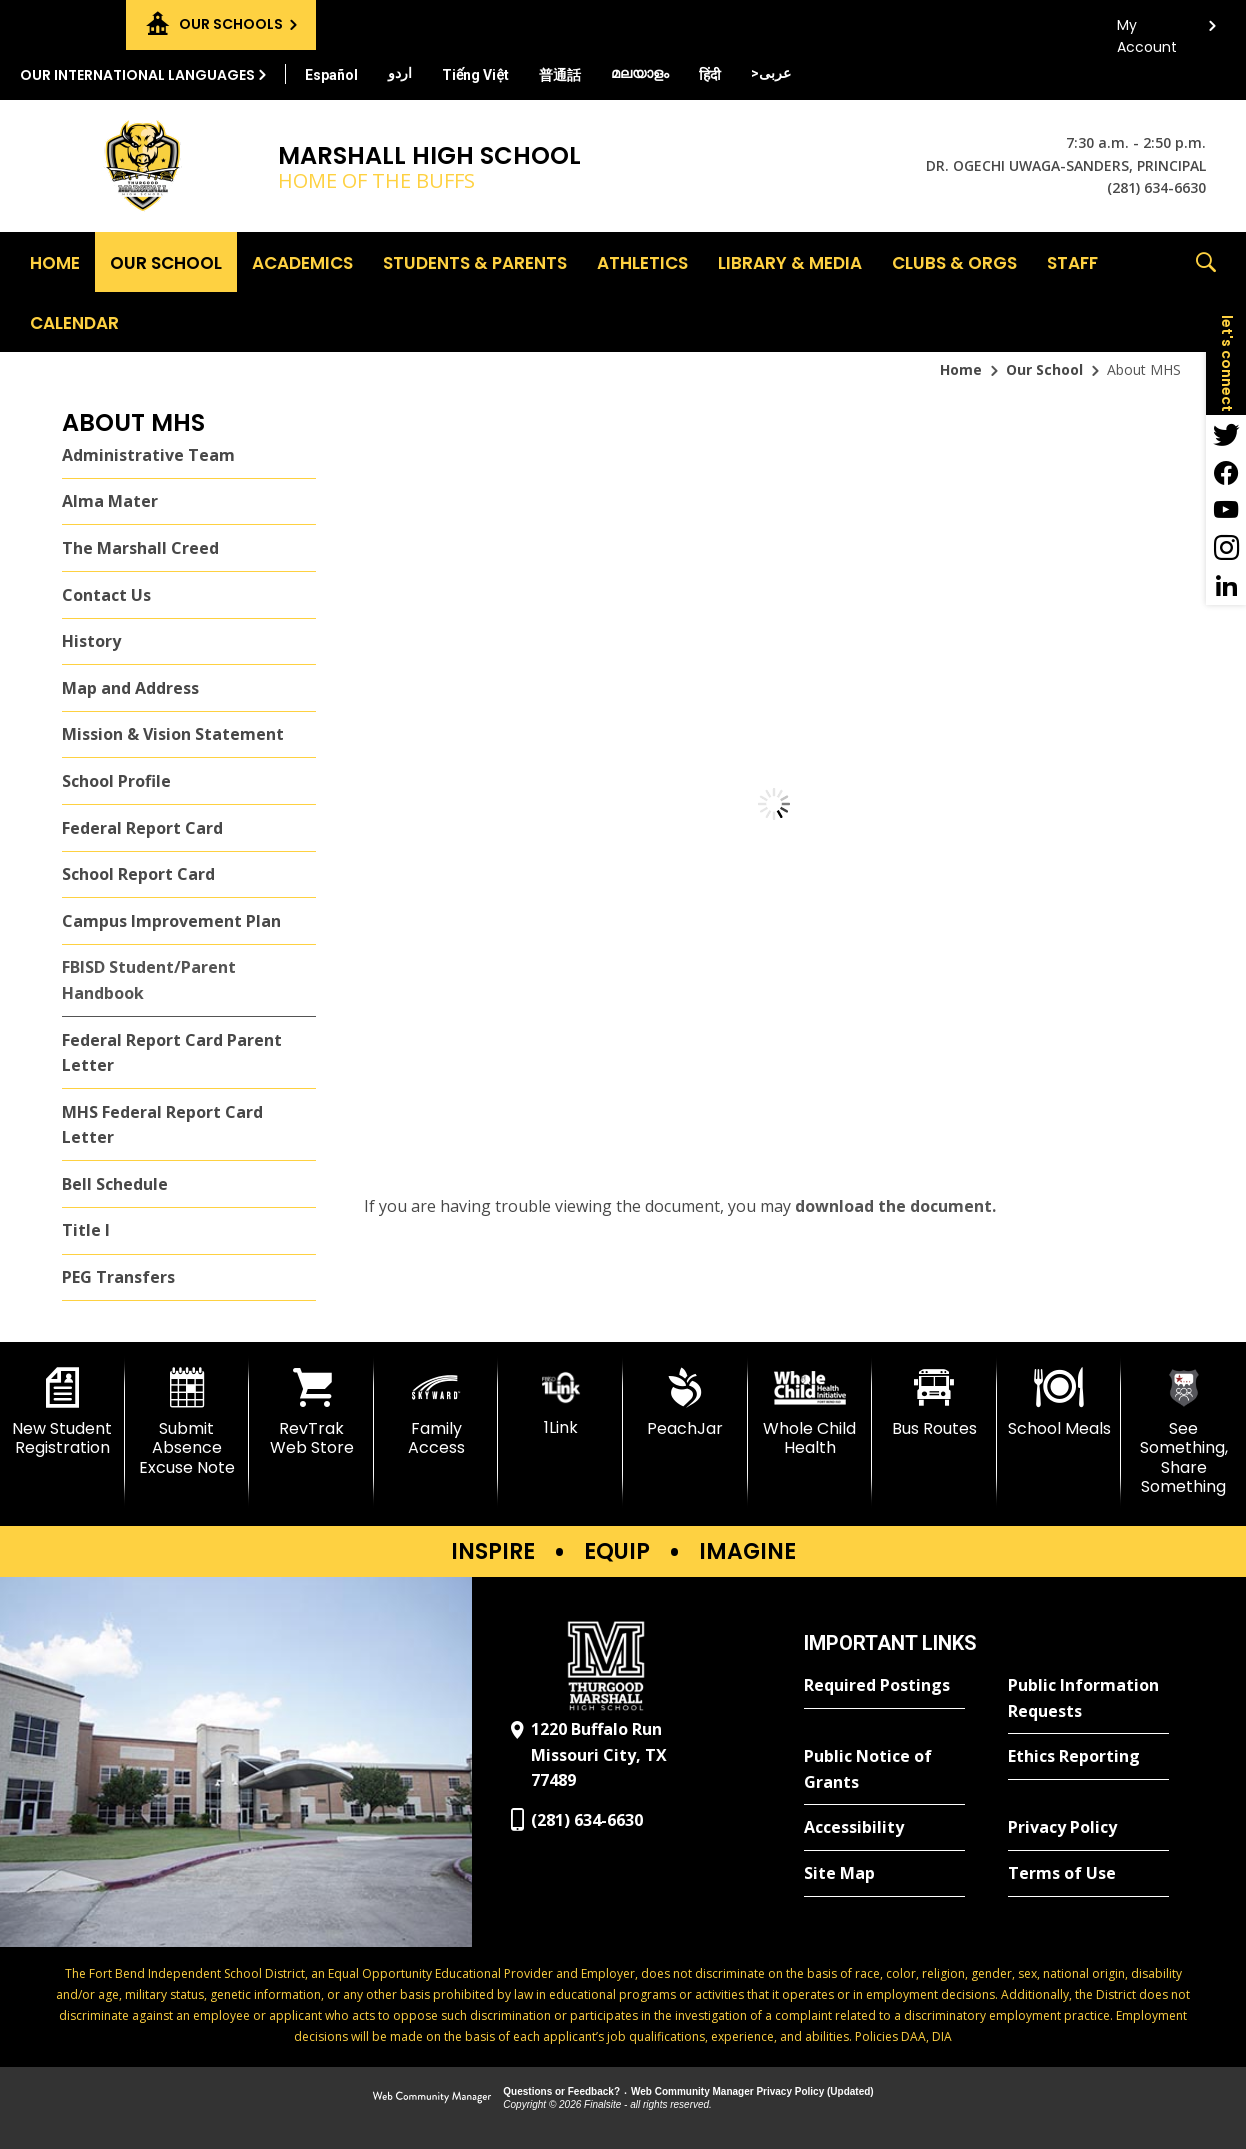 Image resolution: width=1246 pixels, height=2149 pixels. Describe the element at coordinates (1206, 292) in the screenshot. I see `[button]` at that location.